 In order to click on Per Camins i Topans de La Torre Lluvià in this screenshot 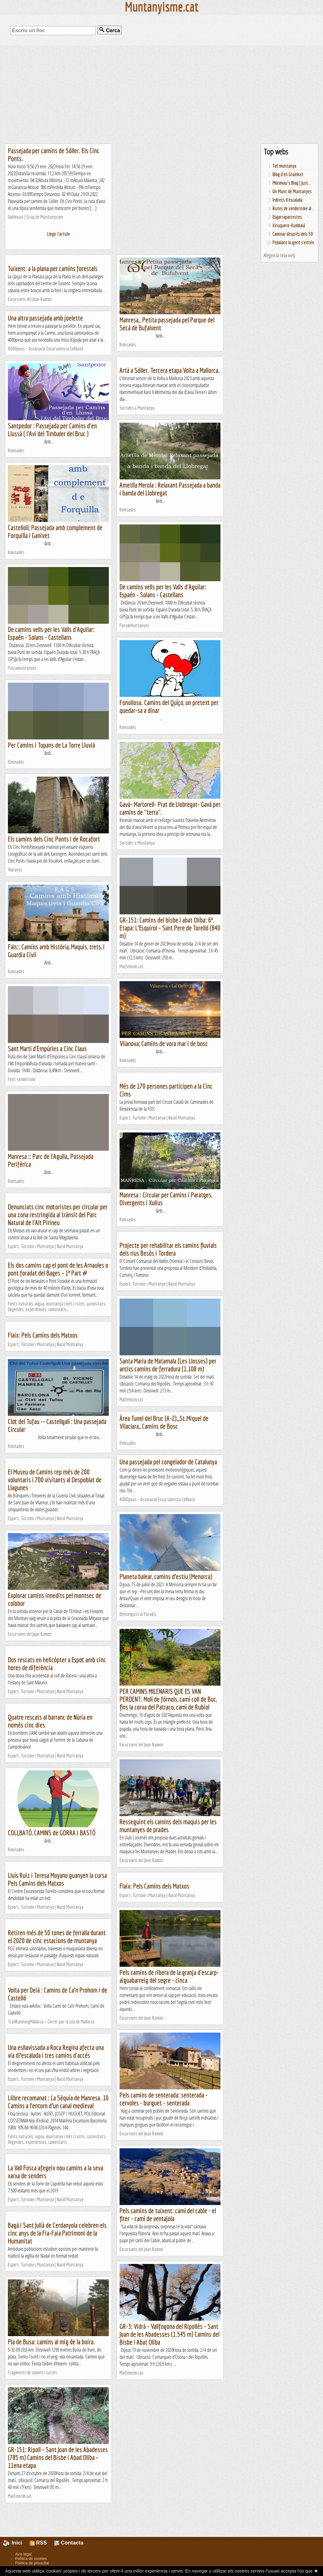, I will do `click(51, 745)`.